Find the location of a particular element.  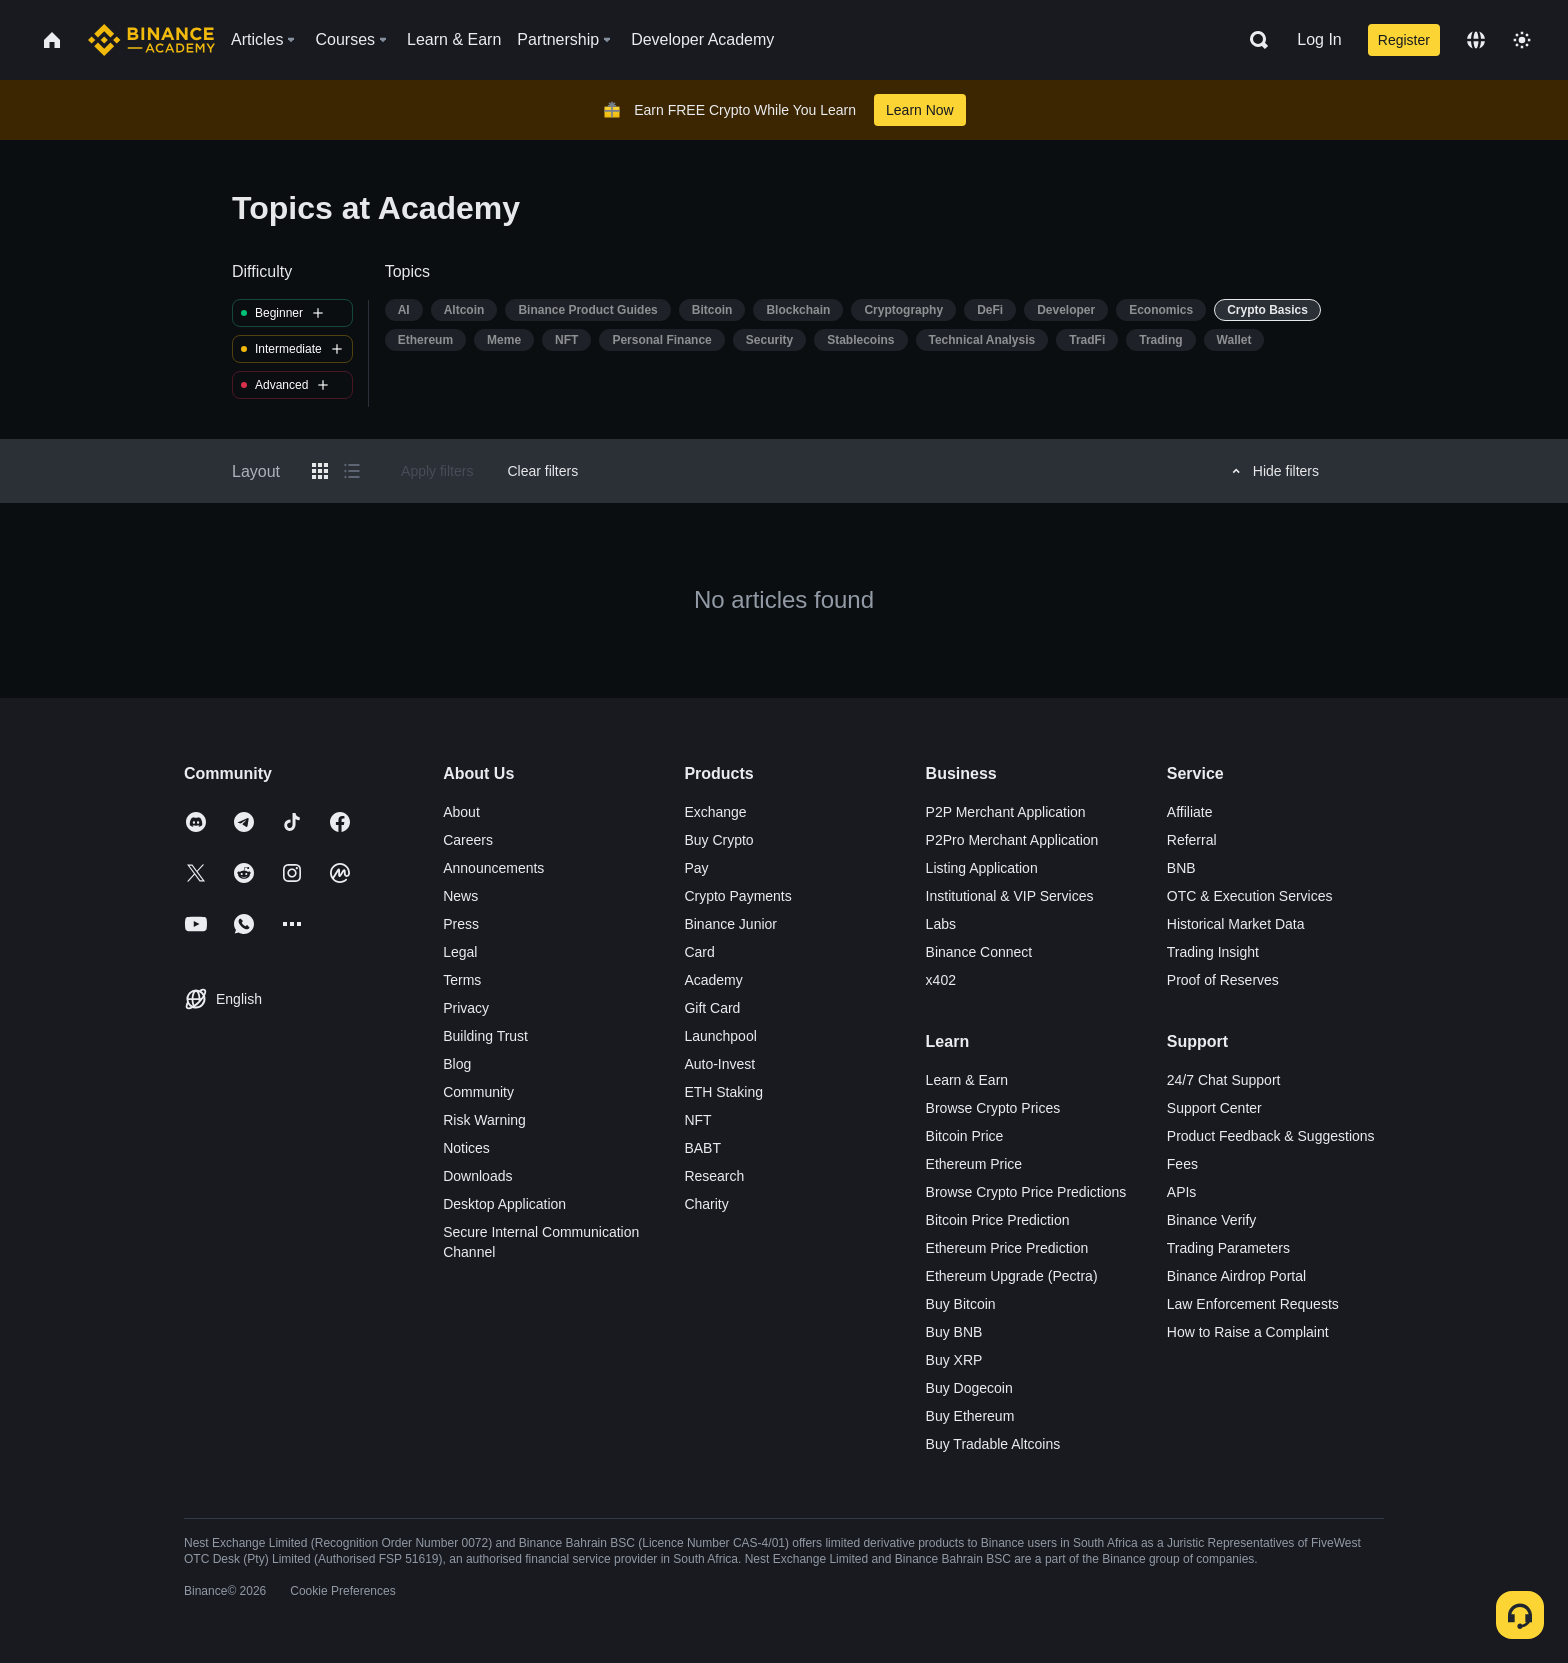

APIs is located at coordinates (1182, 1192).